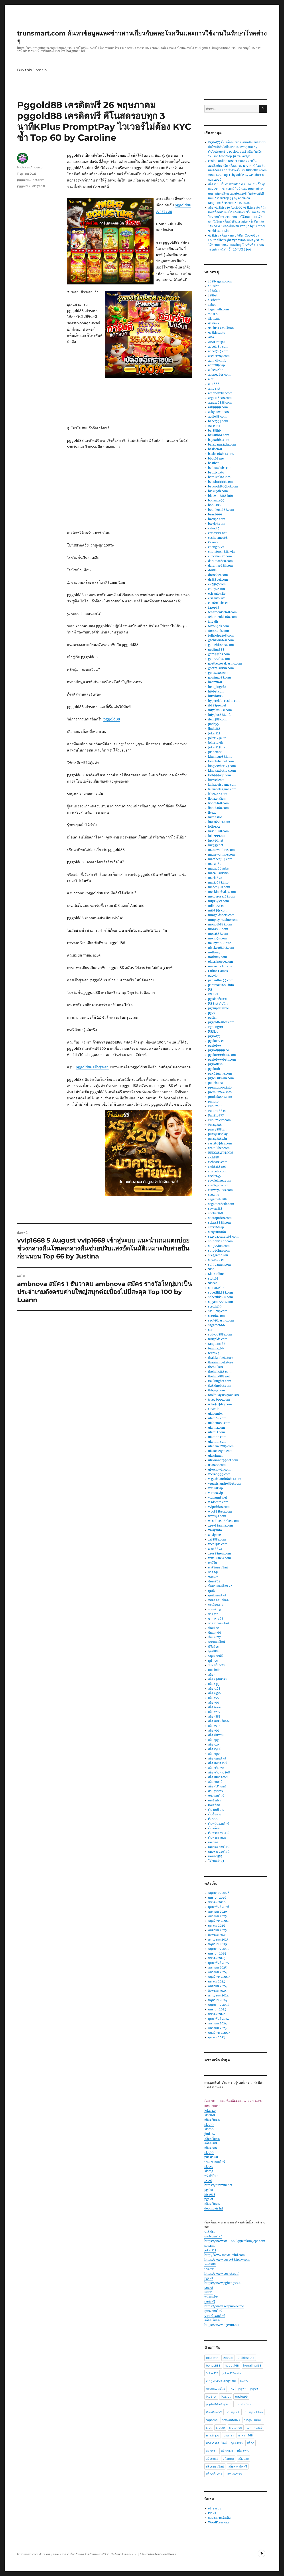 The width and height of the screenshot is (284, 2576). What do you see at coordinates (216, 342) in the screenshot?
I see `ABAGroup2` at bounding box center [216, 342].